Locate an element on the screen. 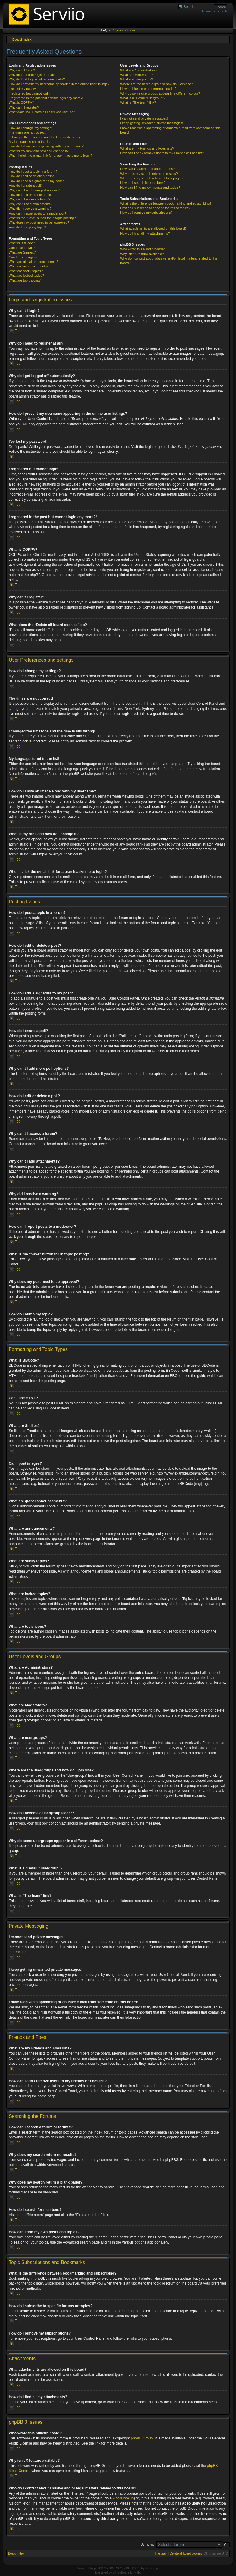 This screenshot has width=236, height=2576. How do I find all my attachments? is located at coordinates (145, 233).